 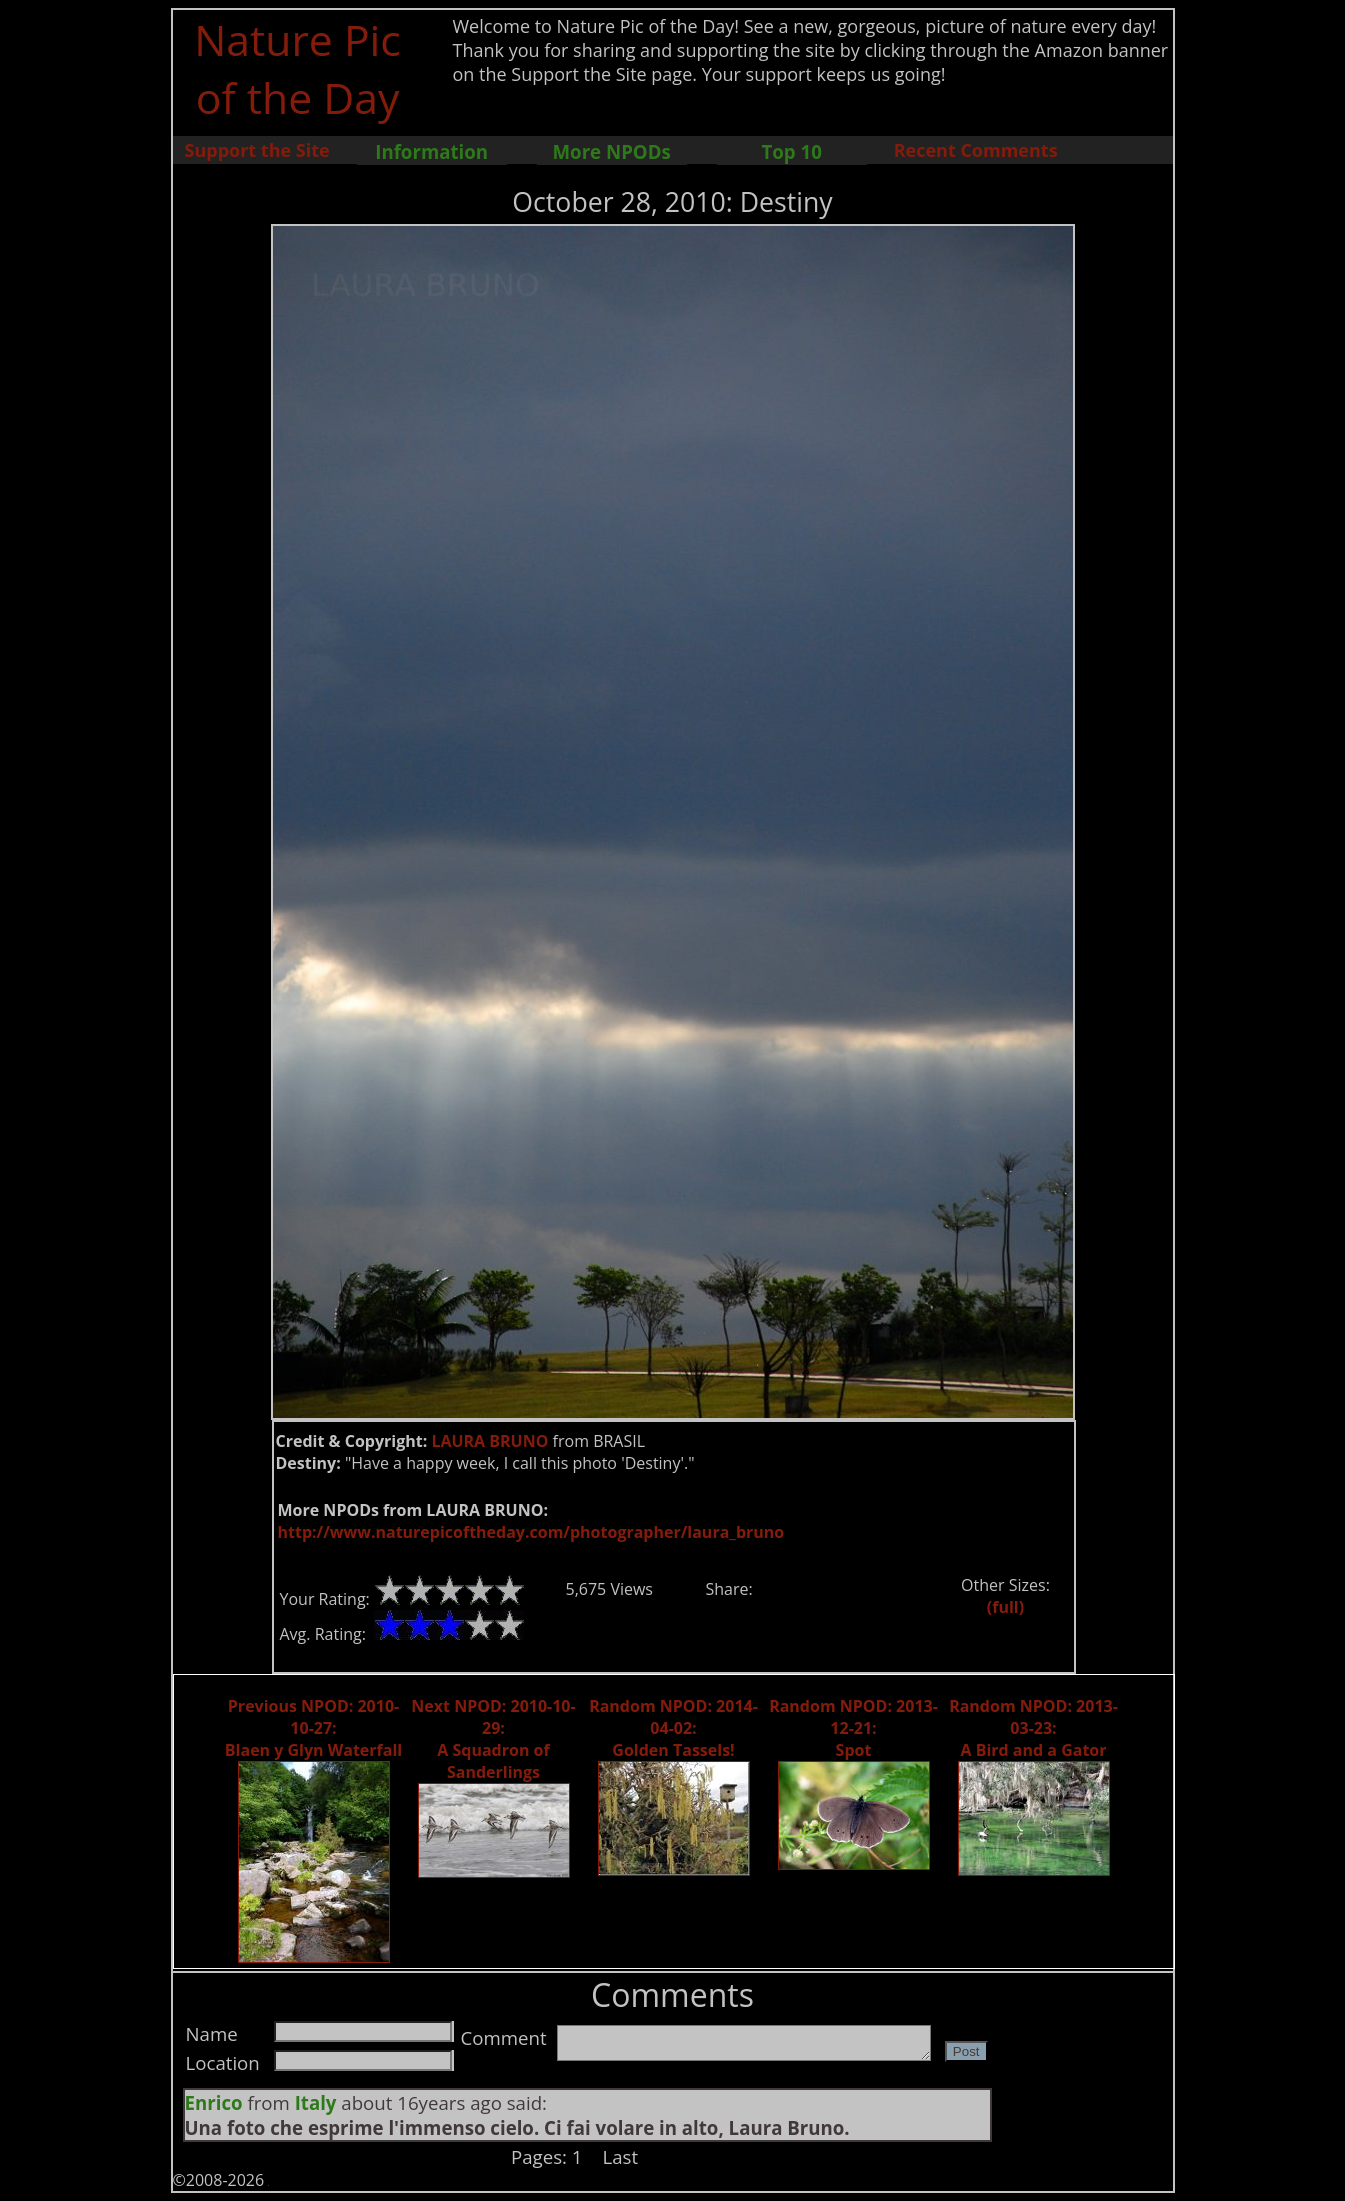 What do you see at coordinates (791, 151) in the screenshot?
I see `Top 10` at bounding box center [791, 151].